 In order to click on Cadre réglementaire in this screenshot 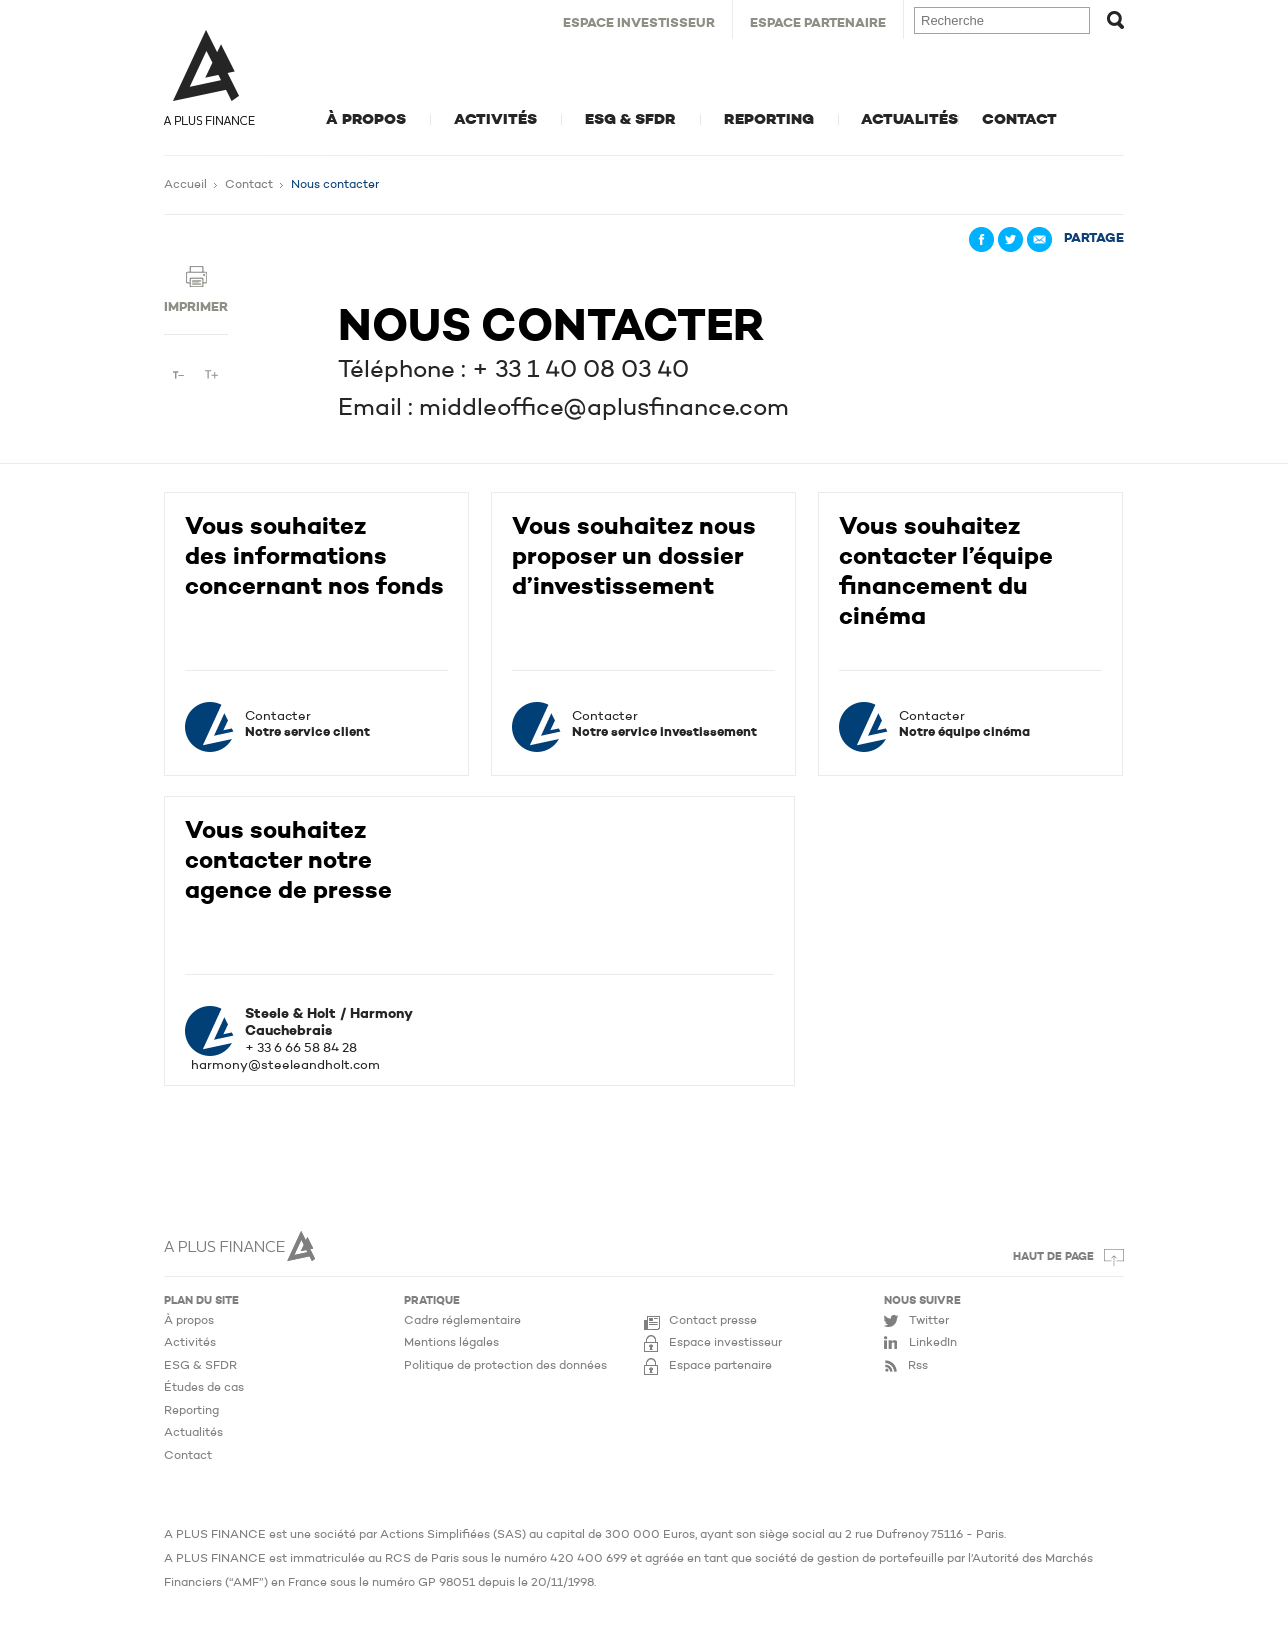, I will do `click(462, 1321)`.